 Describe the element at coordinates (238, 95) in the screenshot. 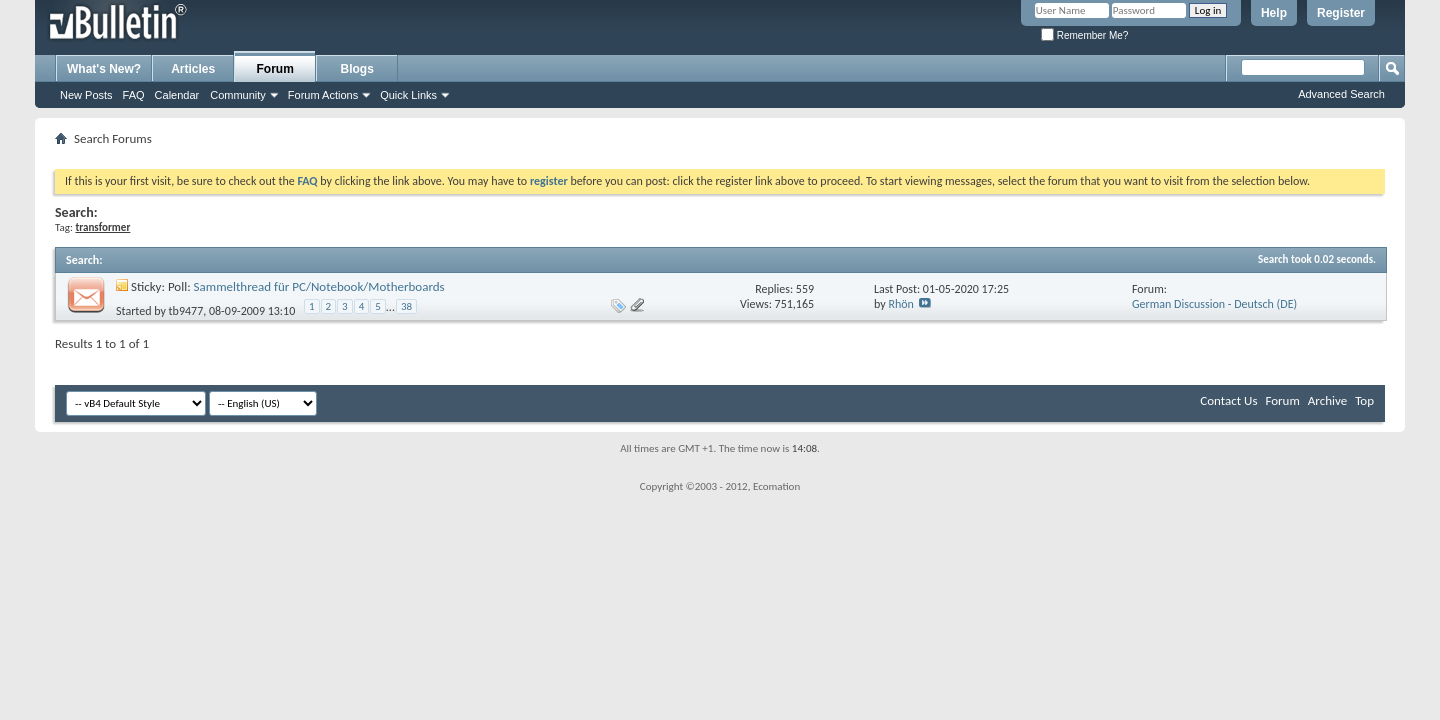

I see `Community` at that location.